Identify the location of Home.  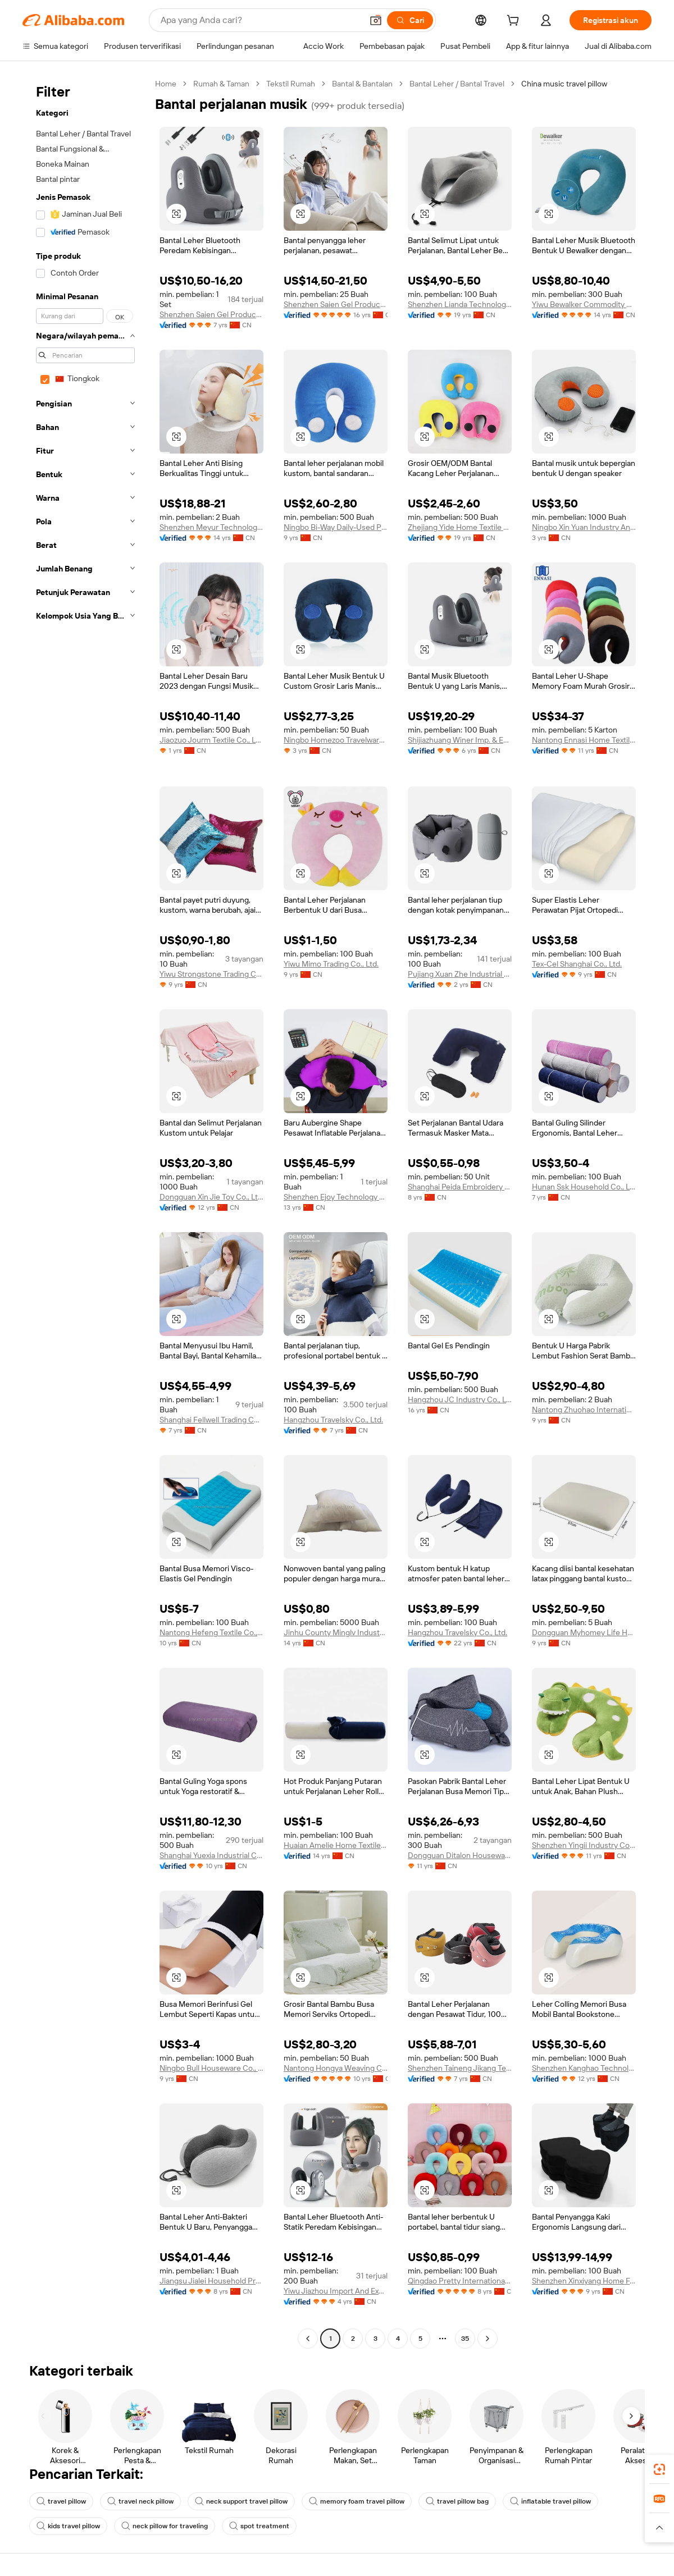
(165, 83).